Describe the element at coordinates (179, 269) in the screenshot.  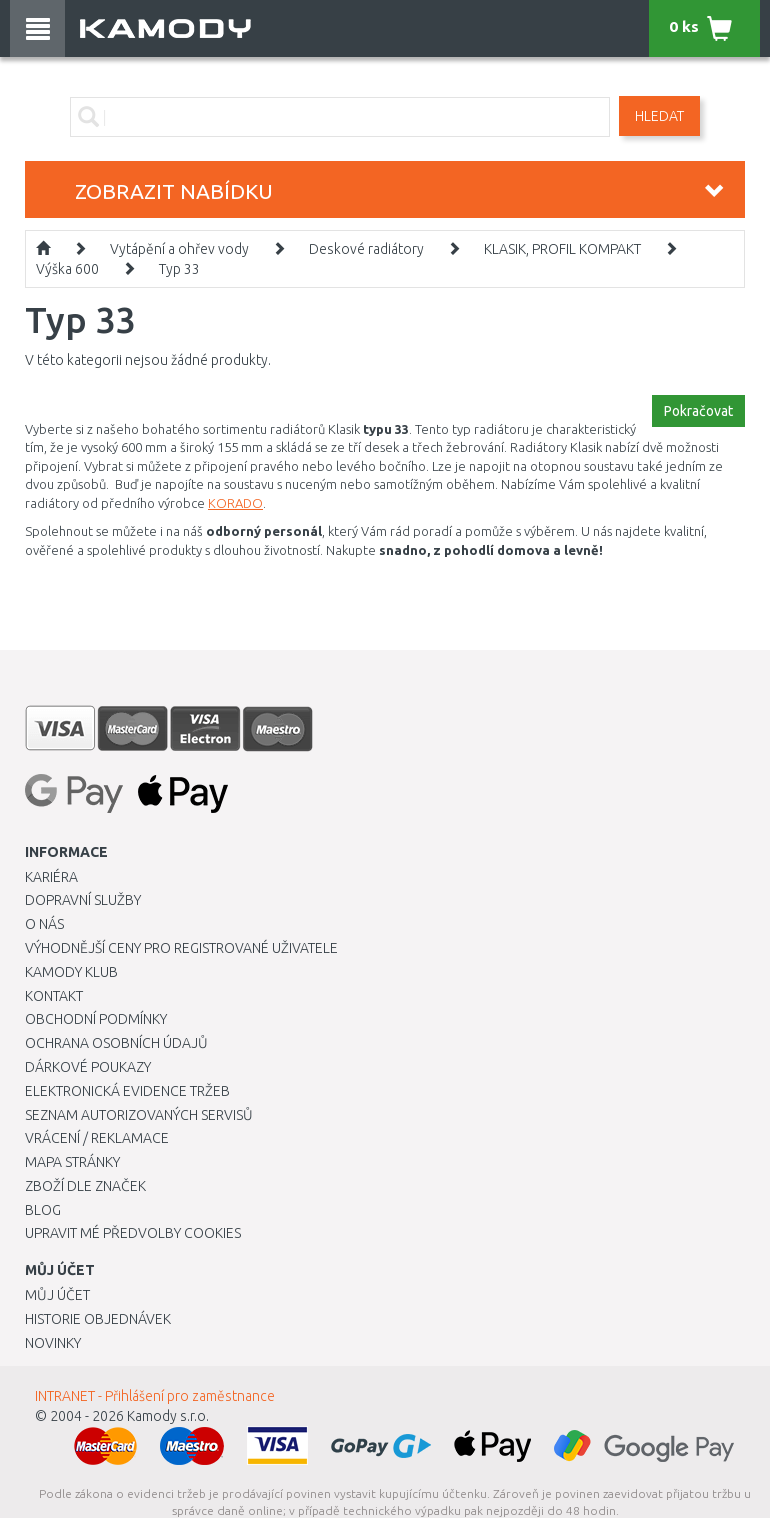
I see `Typ 33` at that location.